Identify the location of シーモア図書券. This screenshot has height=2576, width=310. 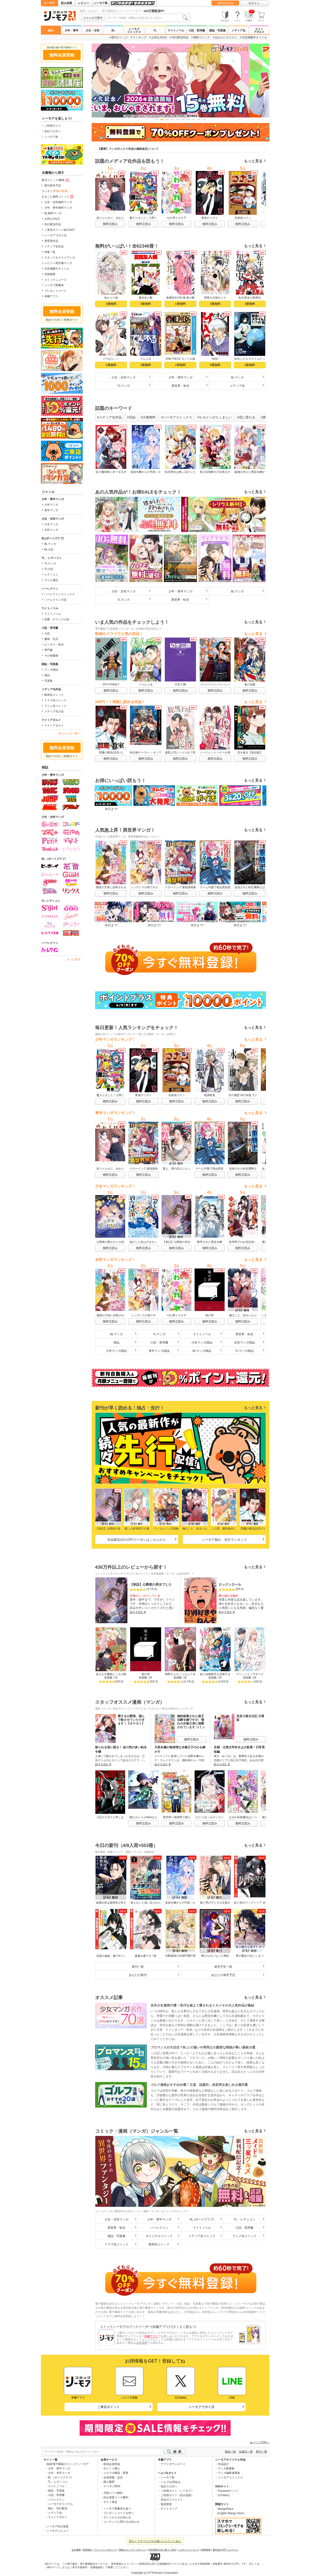
(54, 285).